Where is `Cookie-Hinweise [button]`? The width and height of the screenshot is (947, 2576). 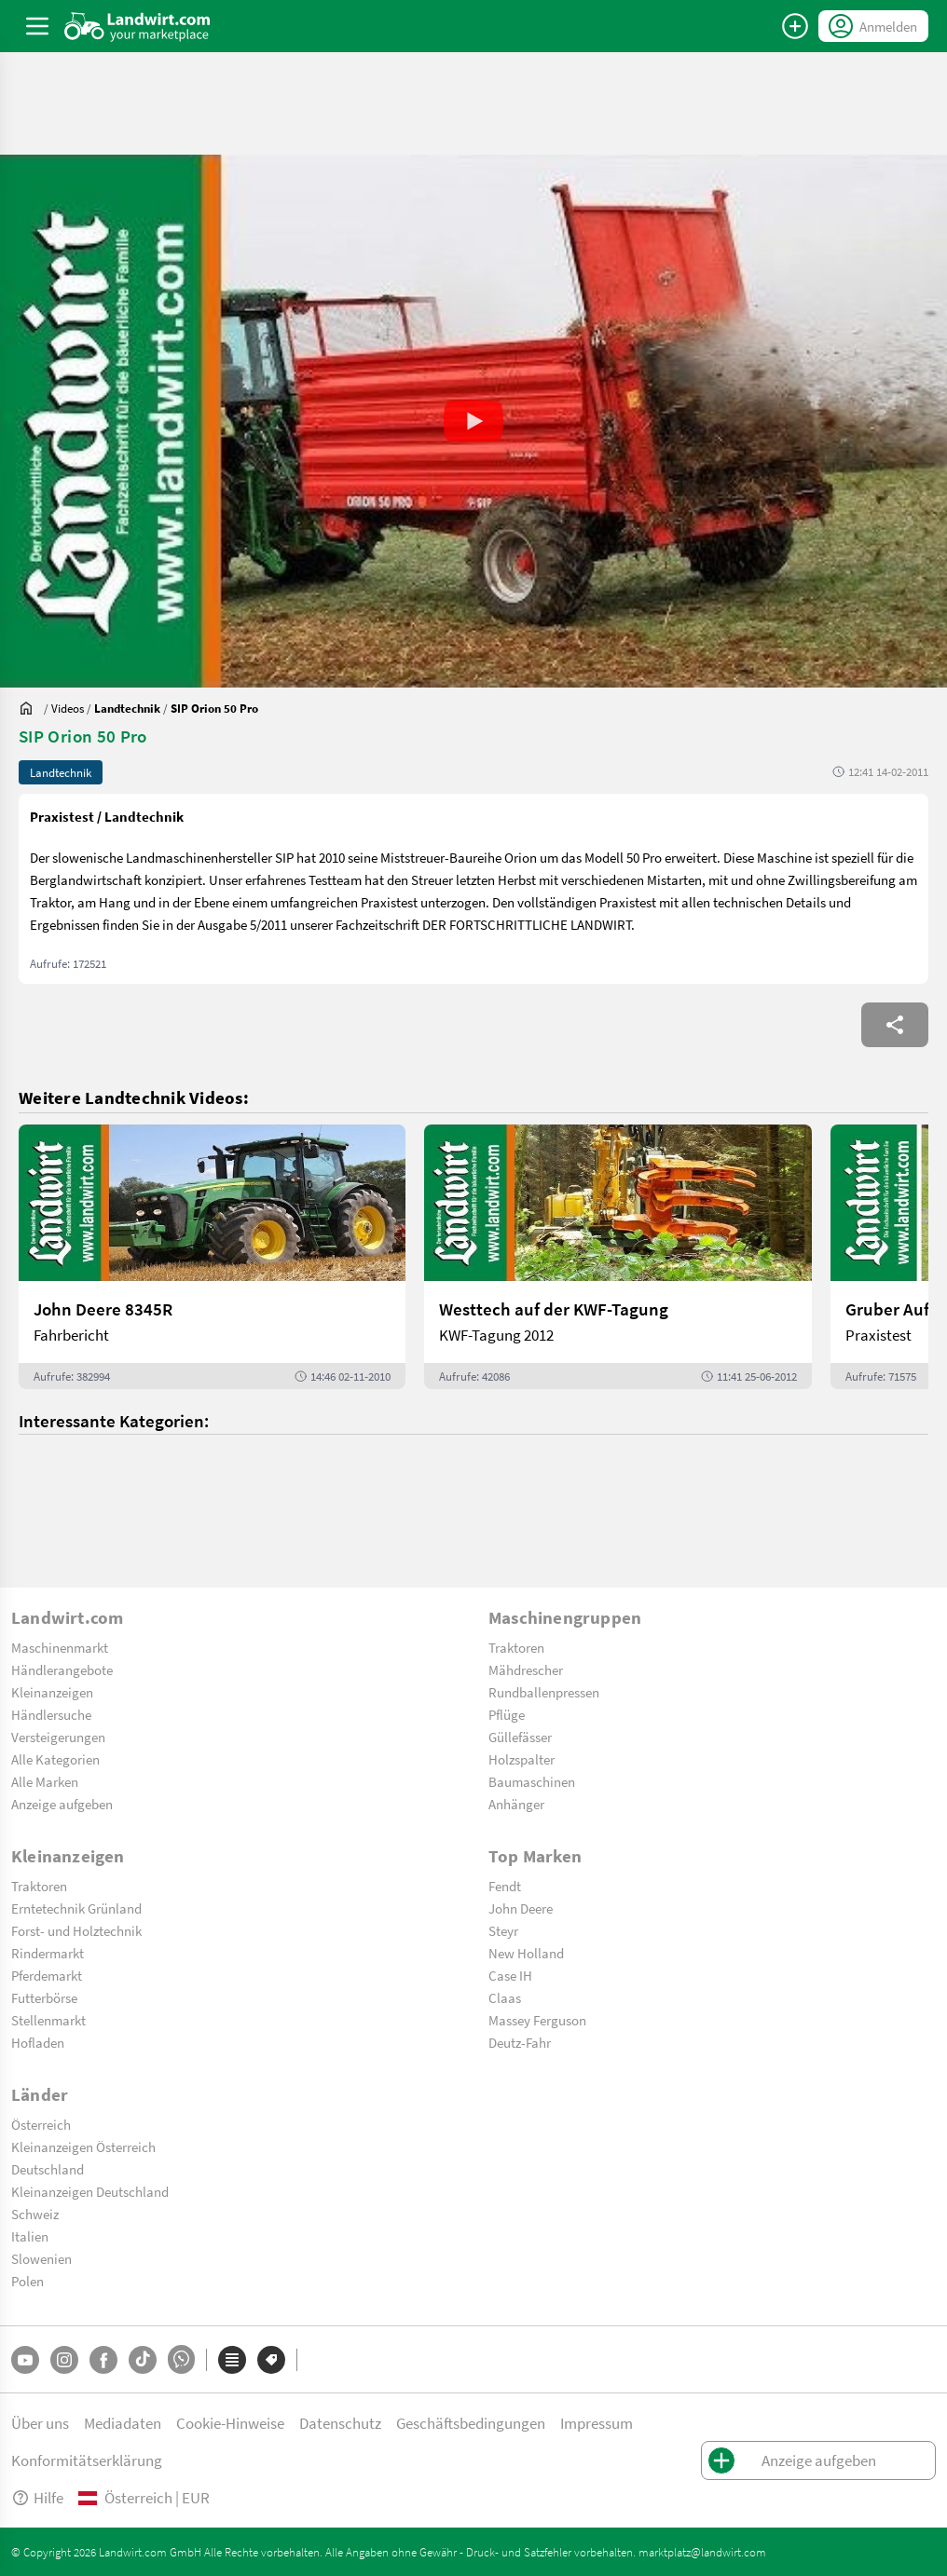
Cookie-Hinweise [button] is located at coordinates (230, 2422).